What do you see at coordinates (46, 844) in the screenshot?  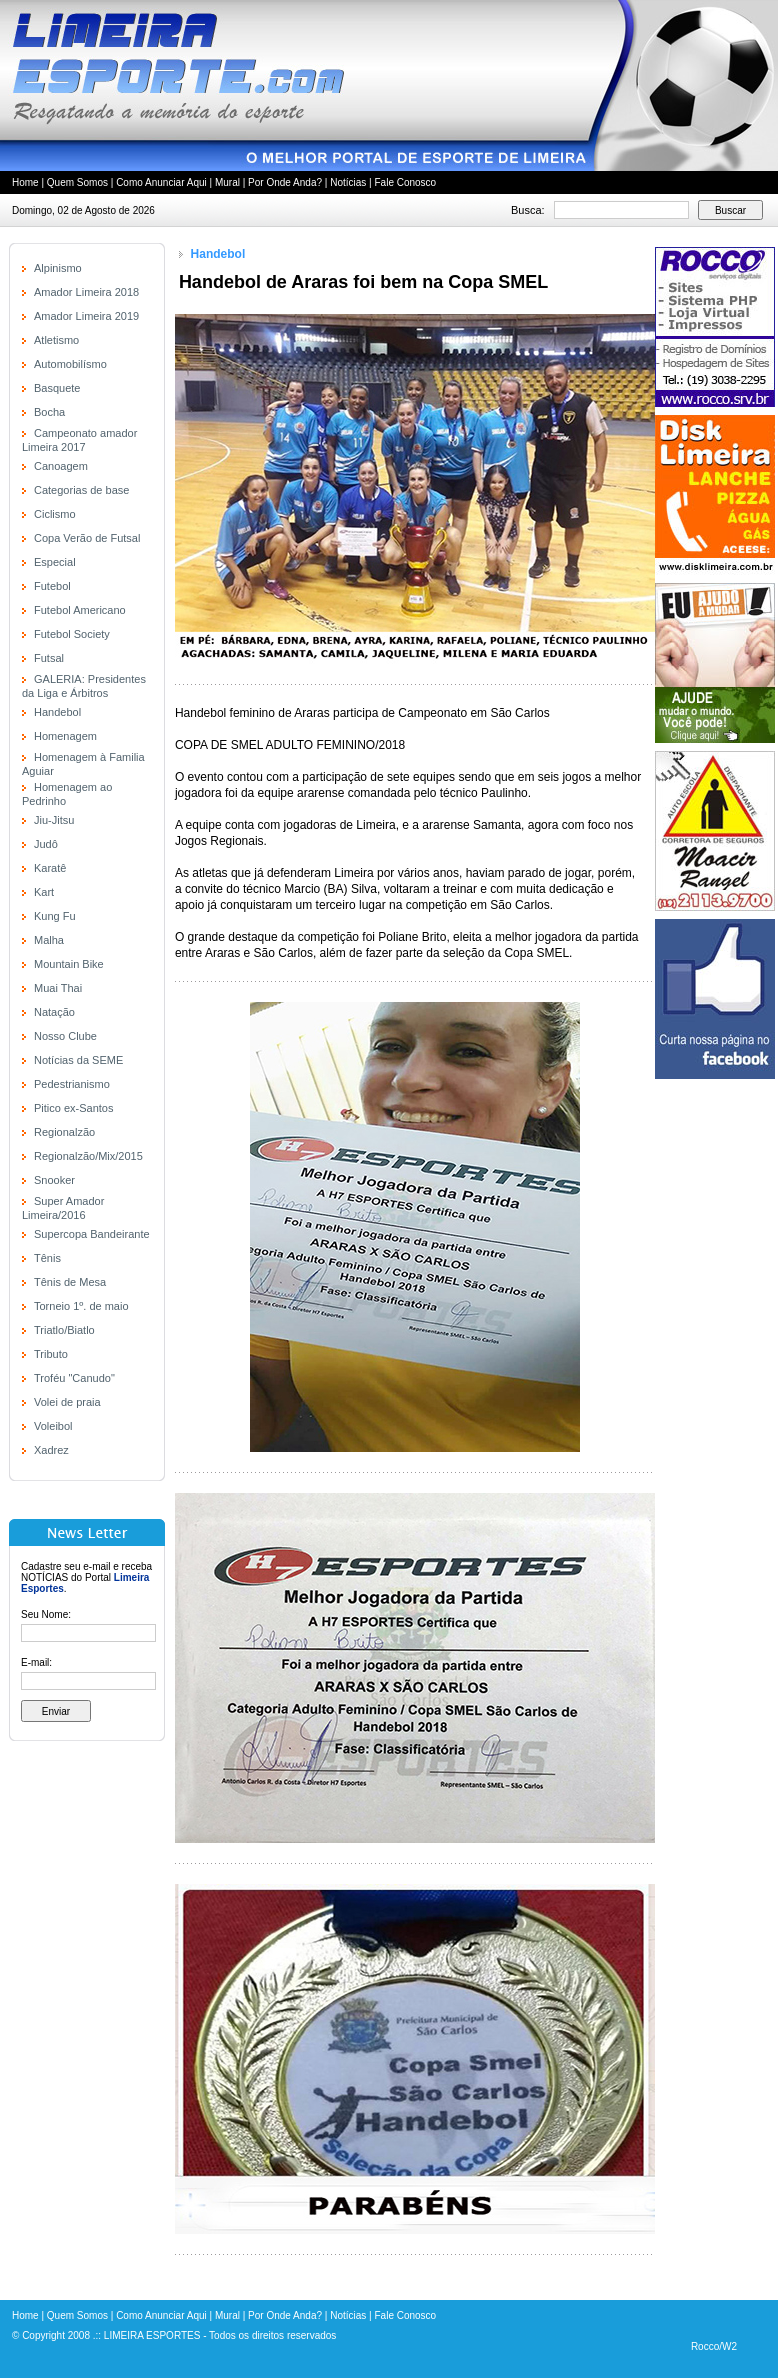 I see `Judô` at bounding box center [46, 844].